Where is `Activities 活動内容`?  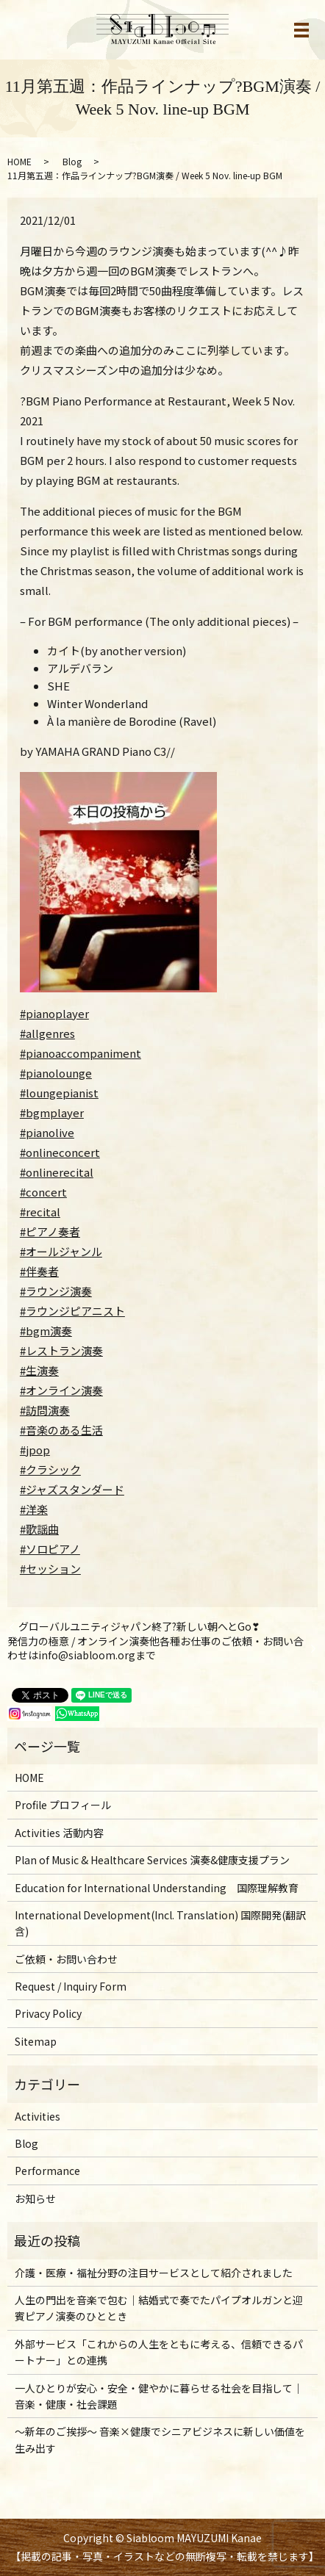
Activities 活動内容 is located at coordinates (59, 1832).